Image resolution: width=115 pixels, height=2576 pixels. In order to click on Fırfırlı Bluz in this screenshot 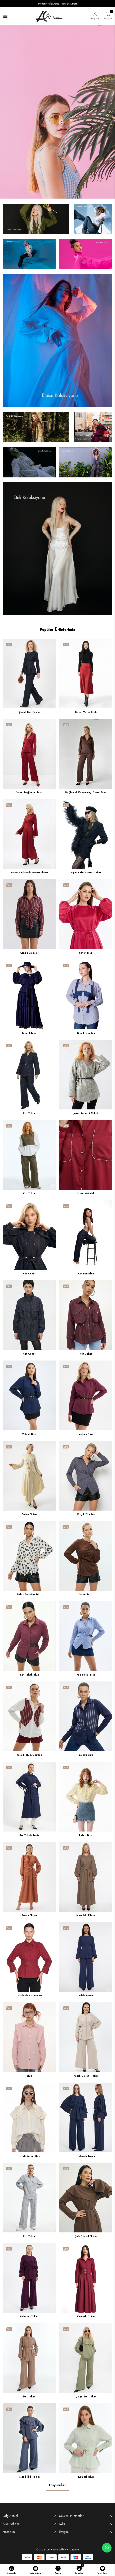, I will do `click(85, 1835)`.